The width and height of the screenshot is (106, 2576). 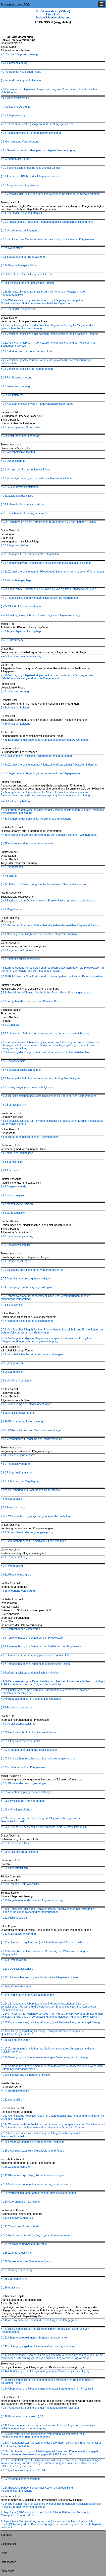 What do you see at coordinates (21, 436) in the screenshot?
I see `§ 28a Leistungen bei Pflegegrad 1` at bounding box center [21, 436].